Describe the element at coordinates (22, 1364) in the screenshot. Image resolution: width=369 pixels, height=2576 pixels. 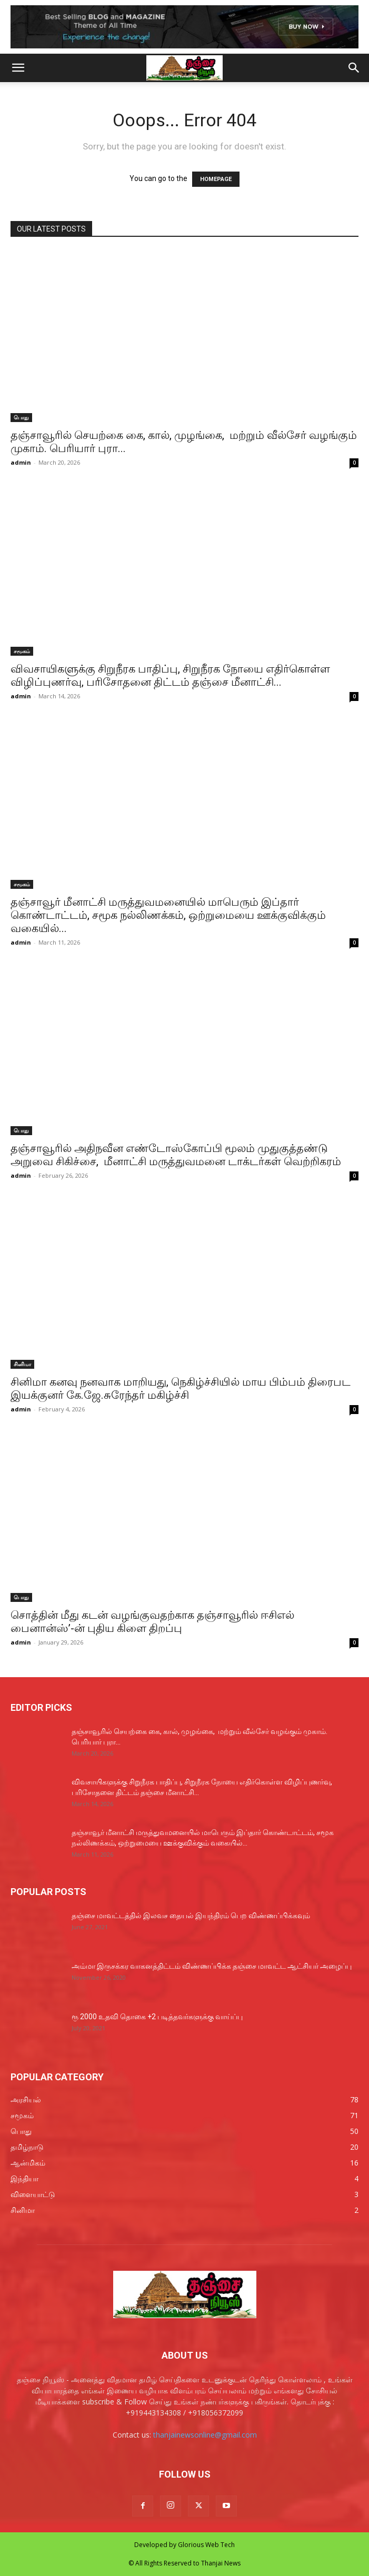
I see `சினிமா` at that location.